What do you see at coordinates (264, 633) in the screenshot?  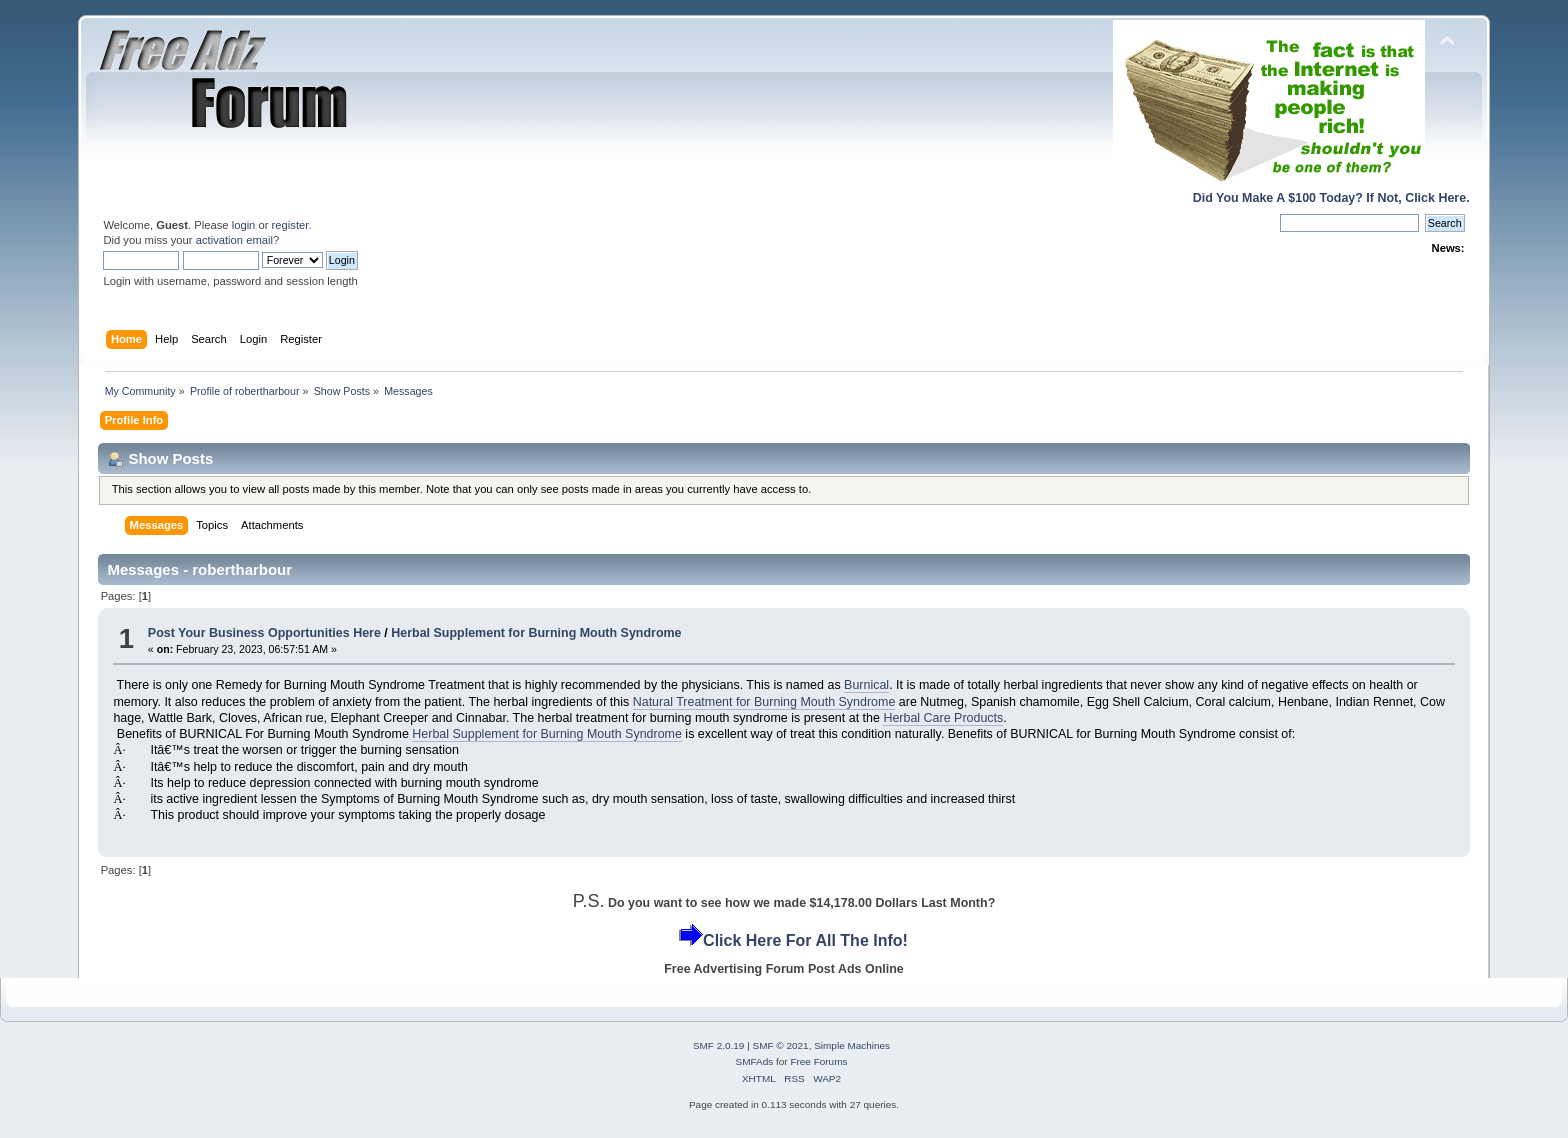 I see `Post Your Business Opportunities Here` at bounding box center [264, 633].